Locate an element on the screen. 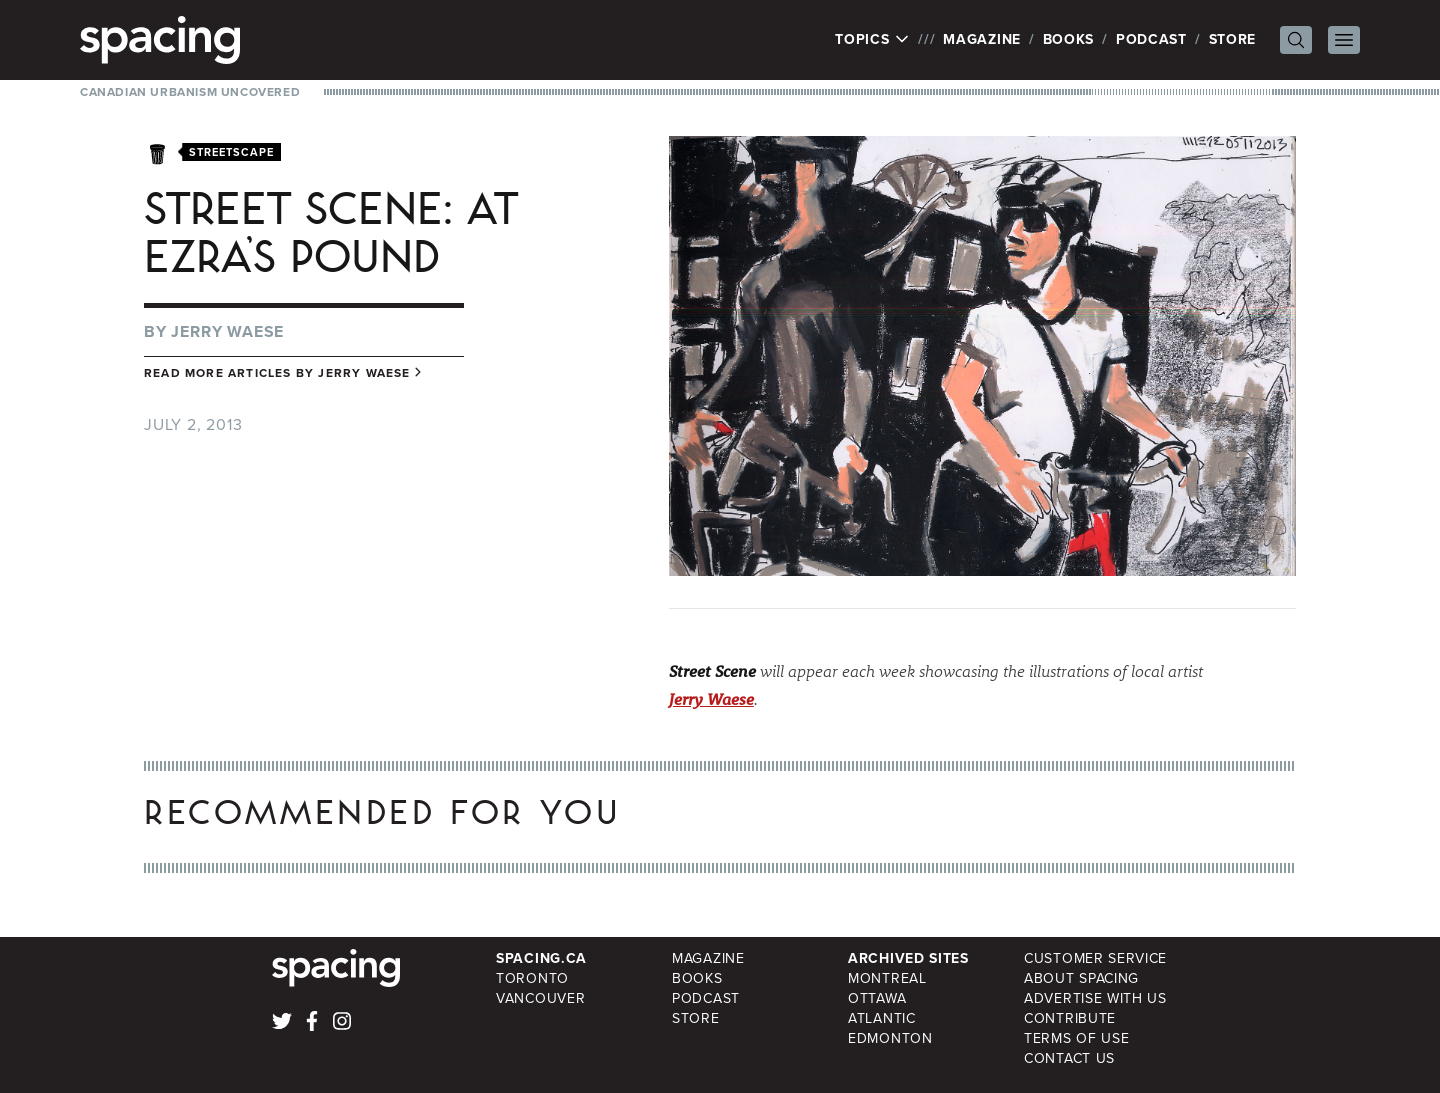 Image resolution: width=1440 pixels, height=1093 pixels. Ottawa is located at coordinates (877, 998).